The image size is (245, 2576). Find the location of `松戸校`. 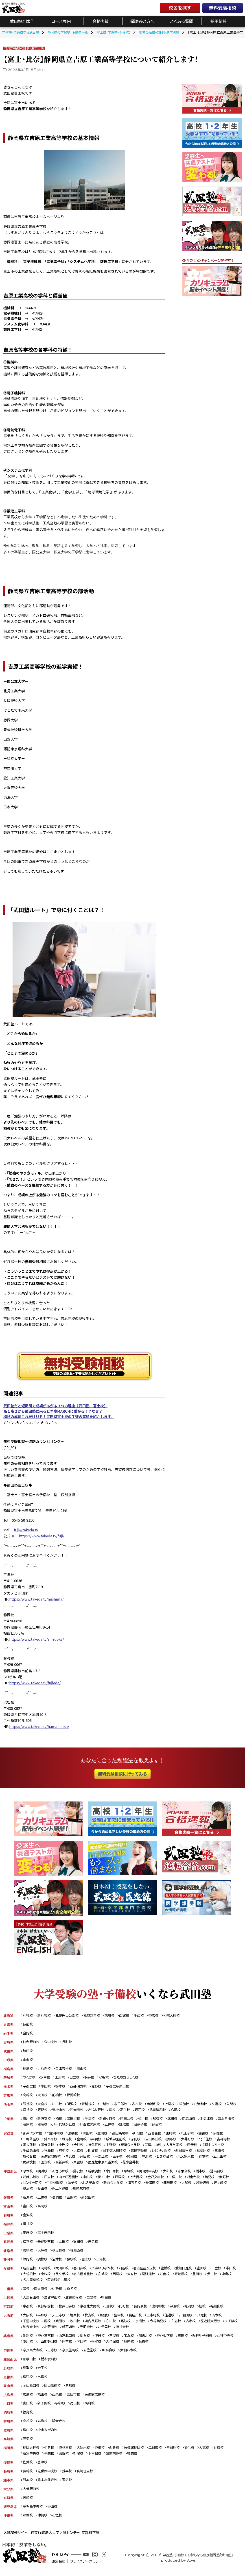

松戸校 is located at coordinates (146, 2120).